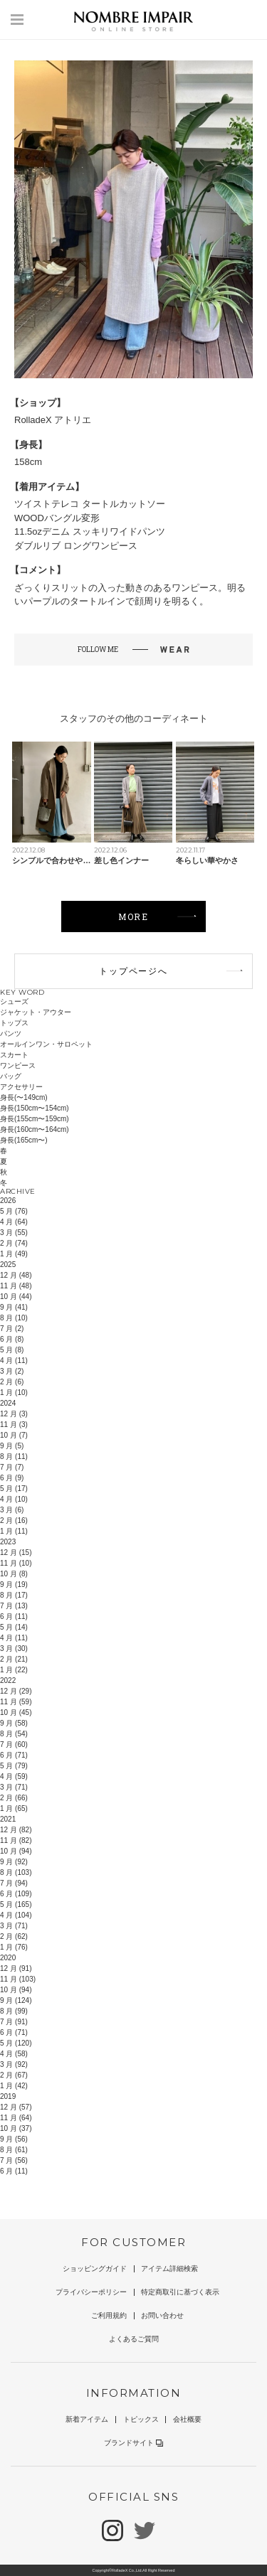  I want to click on 12 月 (91), so click(15, 1968).